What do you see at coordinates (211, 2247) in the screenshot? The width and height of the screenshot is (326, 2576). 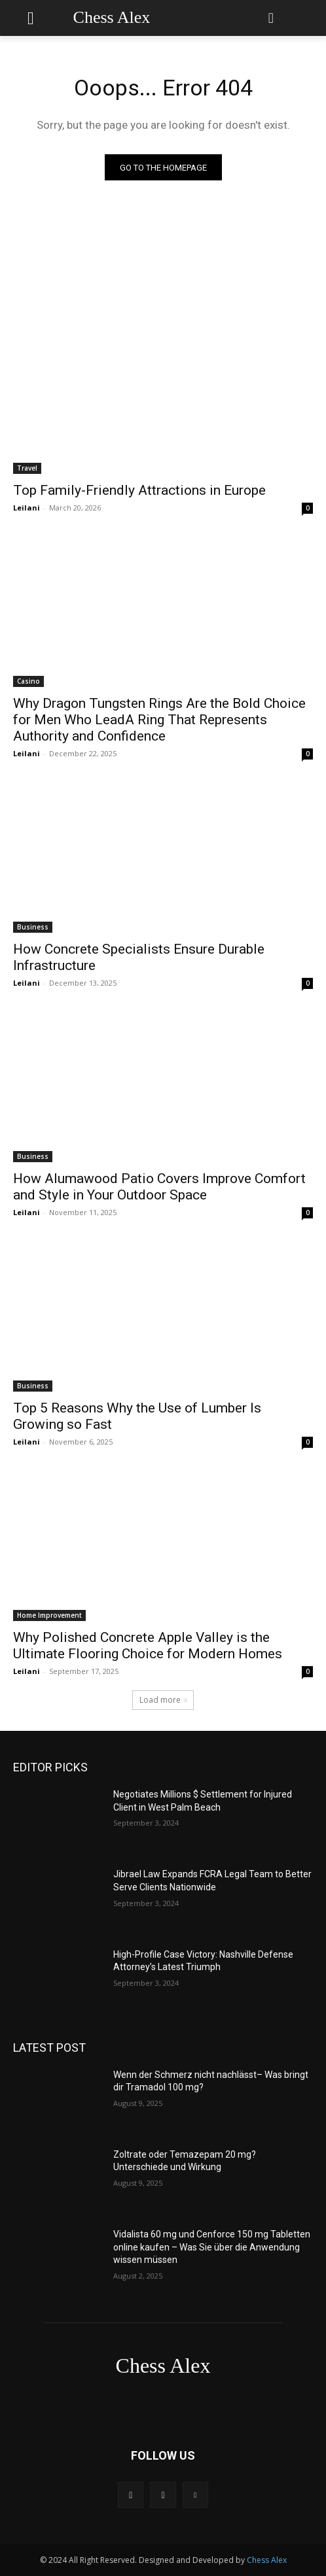 I see `Vidalista 60 mg und Cenforce 150 mg Tabletten online kaufen – Was Sie über die Anwendung wissen müssen` at bounding box center [211, 2247].